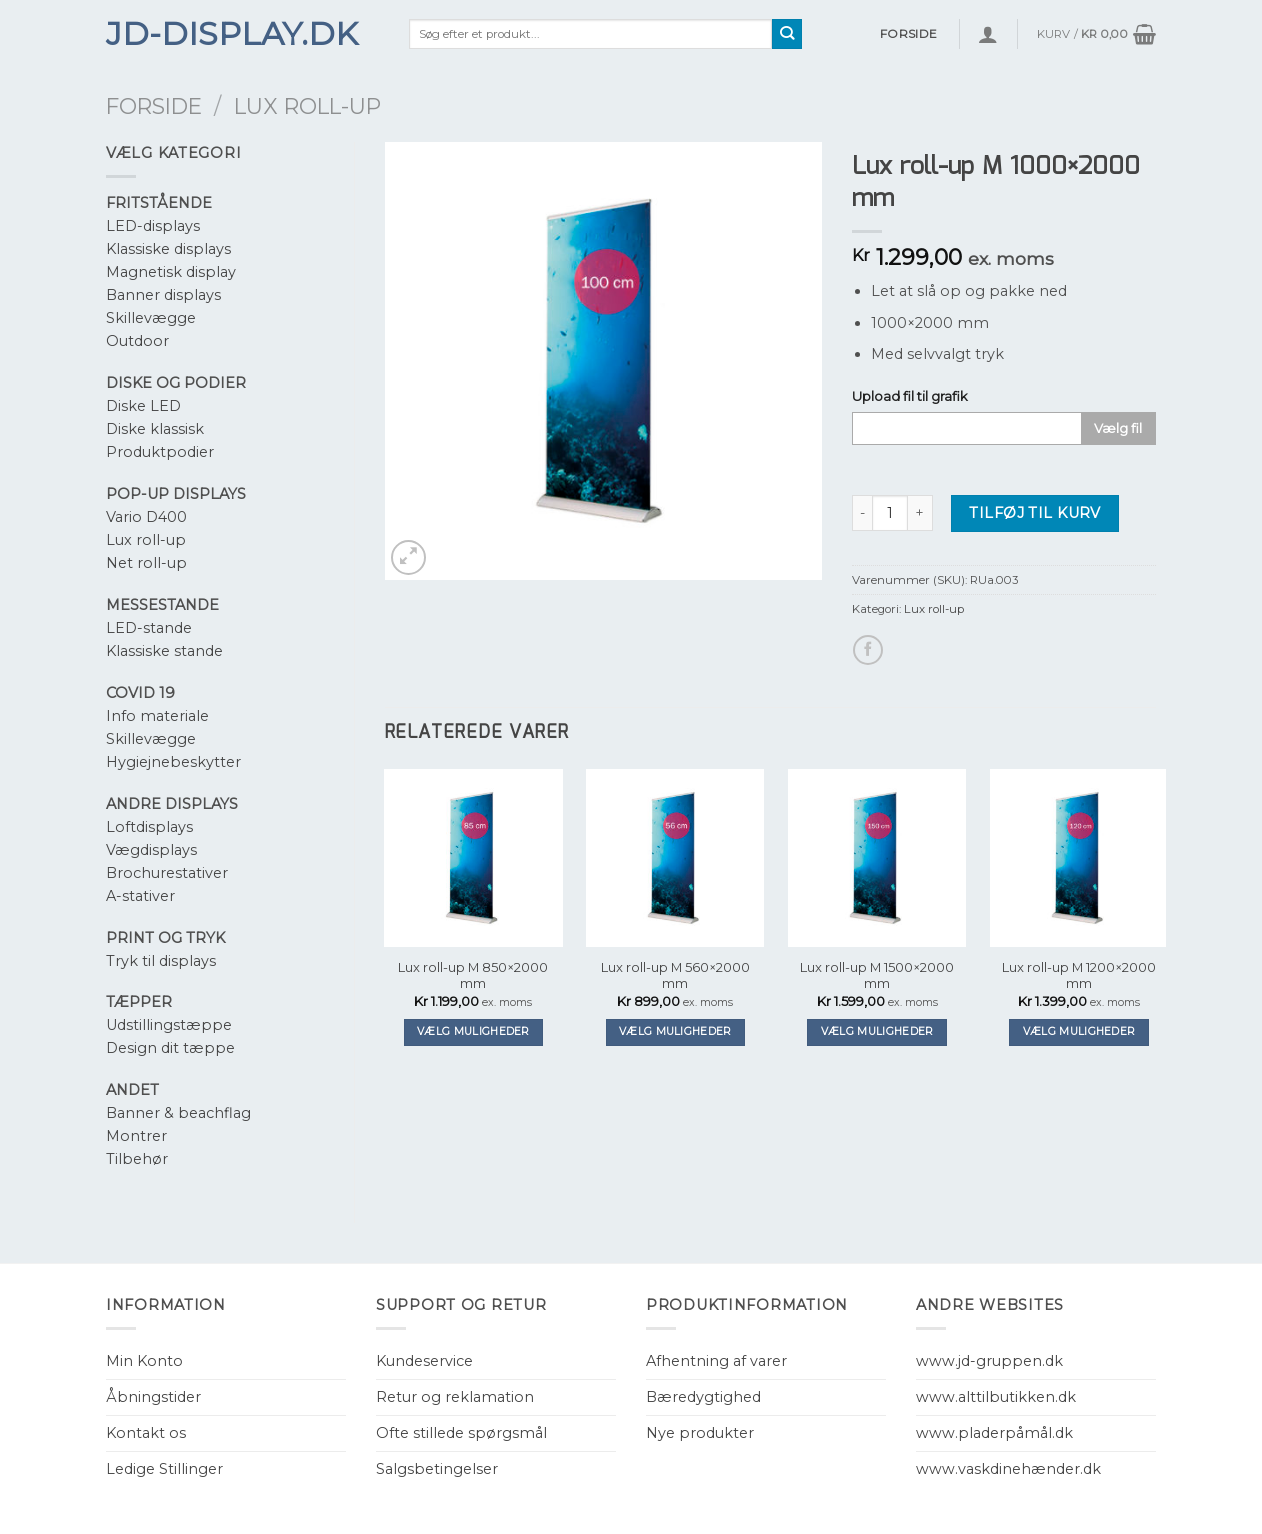  What do you see at coordinates (137, 341) in the screenshot?
I see `Outdoor` at bounding box center [137, 341].